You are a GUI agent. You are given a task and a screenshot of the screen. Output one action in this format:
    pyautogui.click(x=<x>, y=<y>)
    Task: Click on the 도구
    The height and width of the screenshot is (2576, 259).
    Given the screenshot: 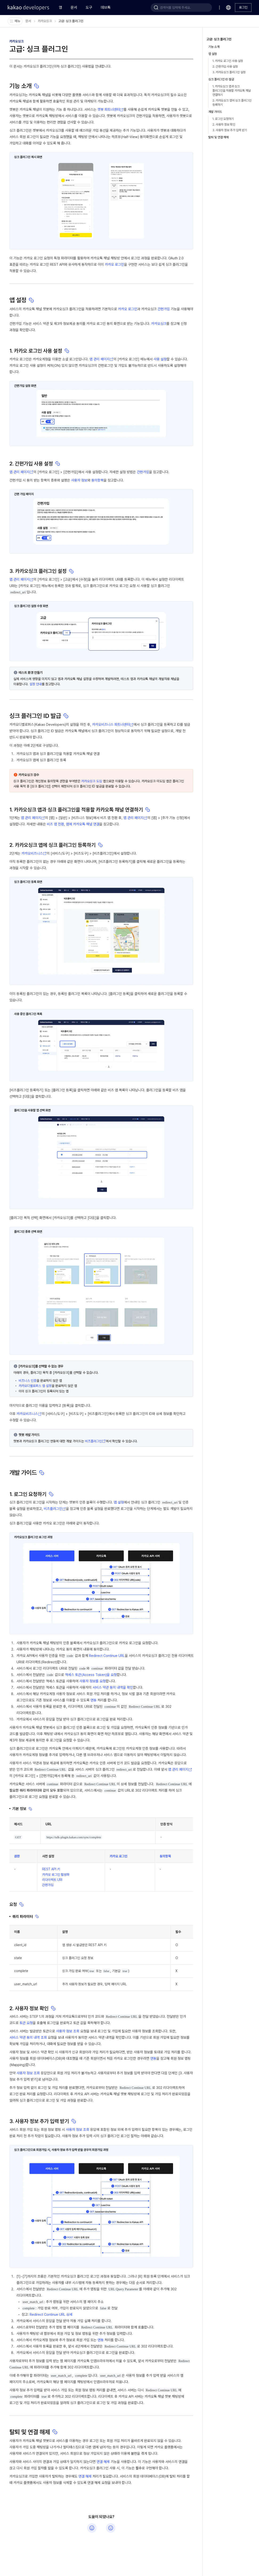 What is the action you would take?
    pyautogui.click(x=89, y=7)
    